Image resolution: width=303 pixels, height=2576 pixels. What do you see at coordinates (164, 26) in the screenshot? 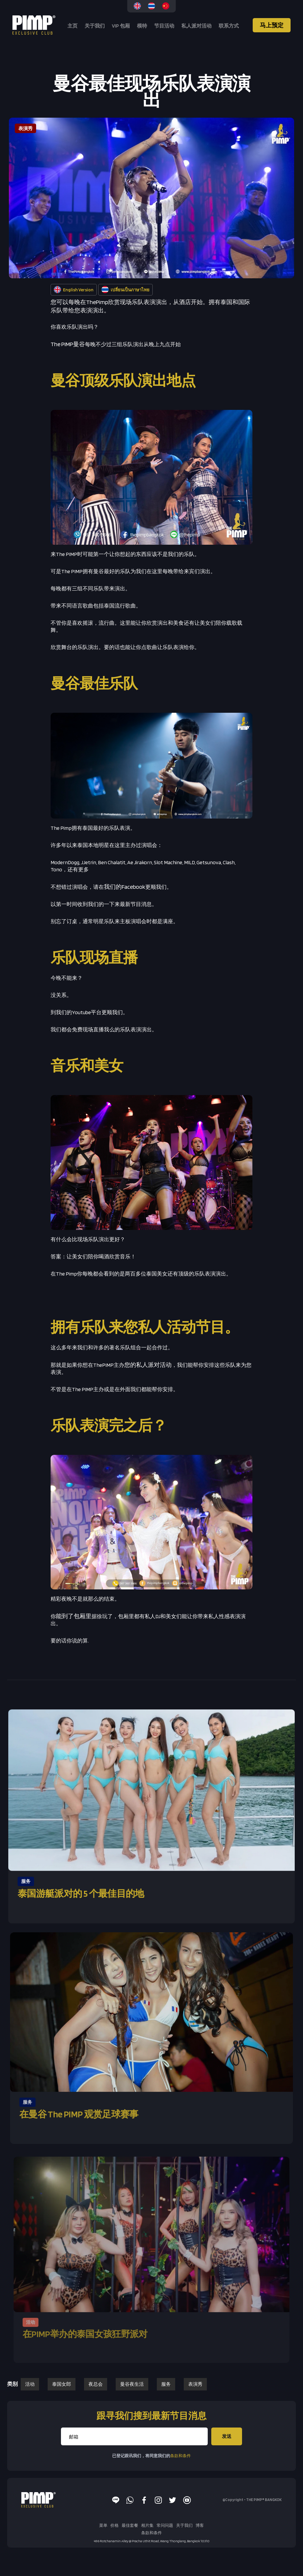
I see `节目活动` at bounding box center [164, 26].